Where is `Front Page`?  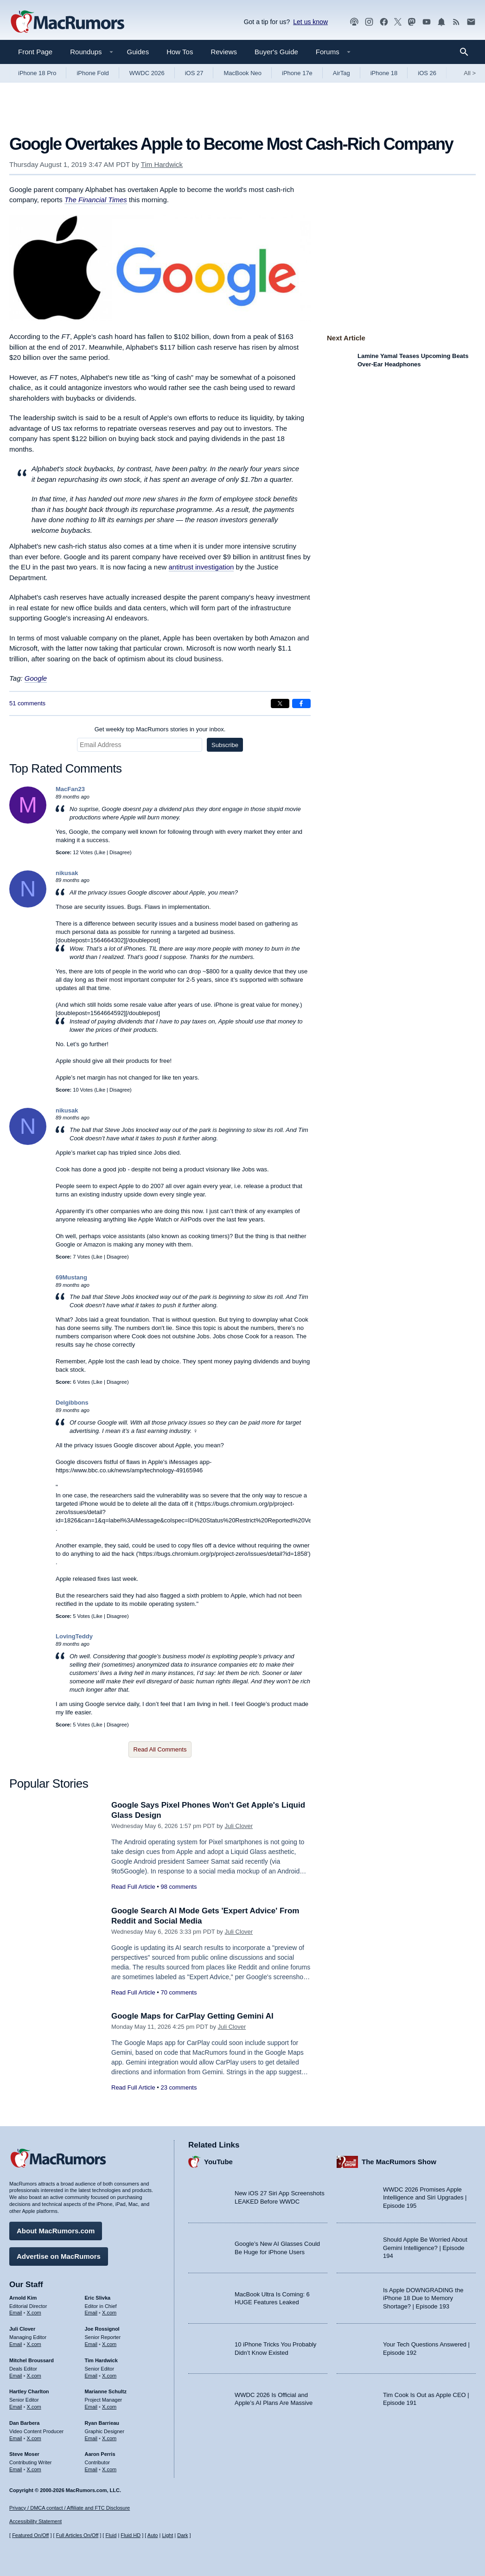 Front Page is located at coordinates (35, 52).